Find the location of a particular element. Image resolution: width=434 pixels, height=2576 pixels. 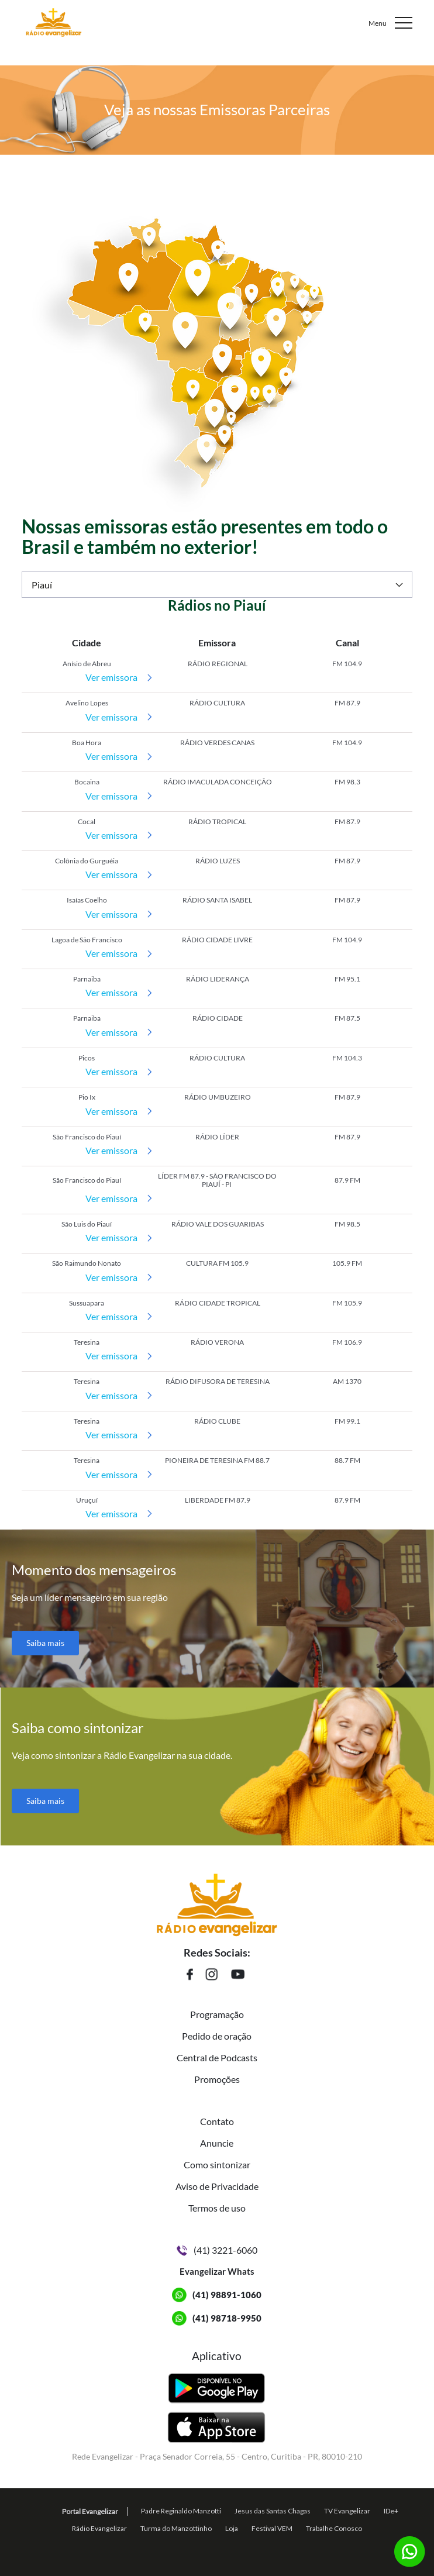

(41) 98718-9950 is located at coordinates (226, 2318).